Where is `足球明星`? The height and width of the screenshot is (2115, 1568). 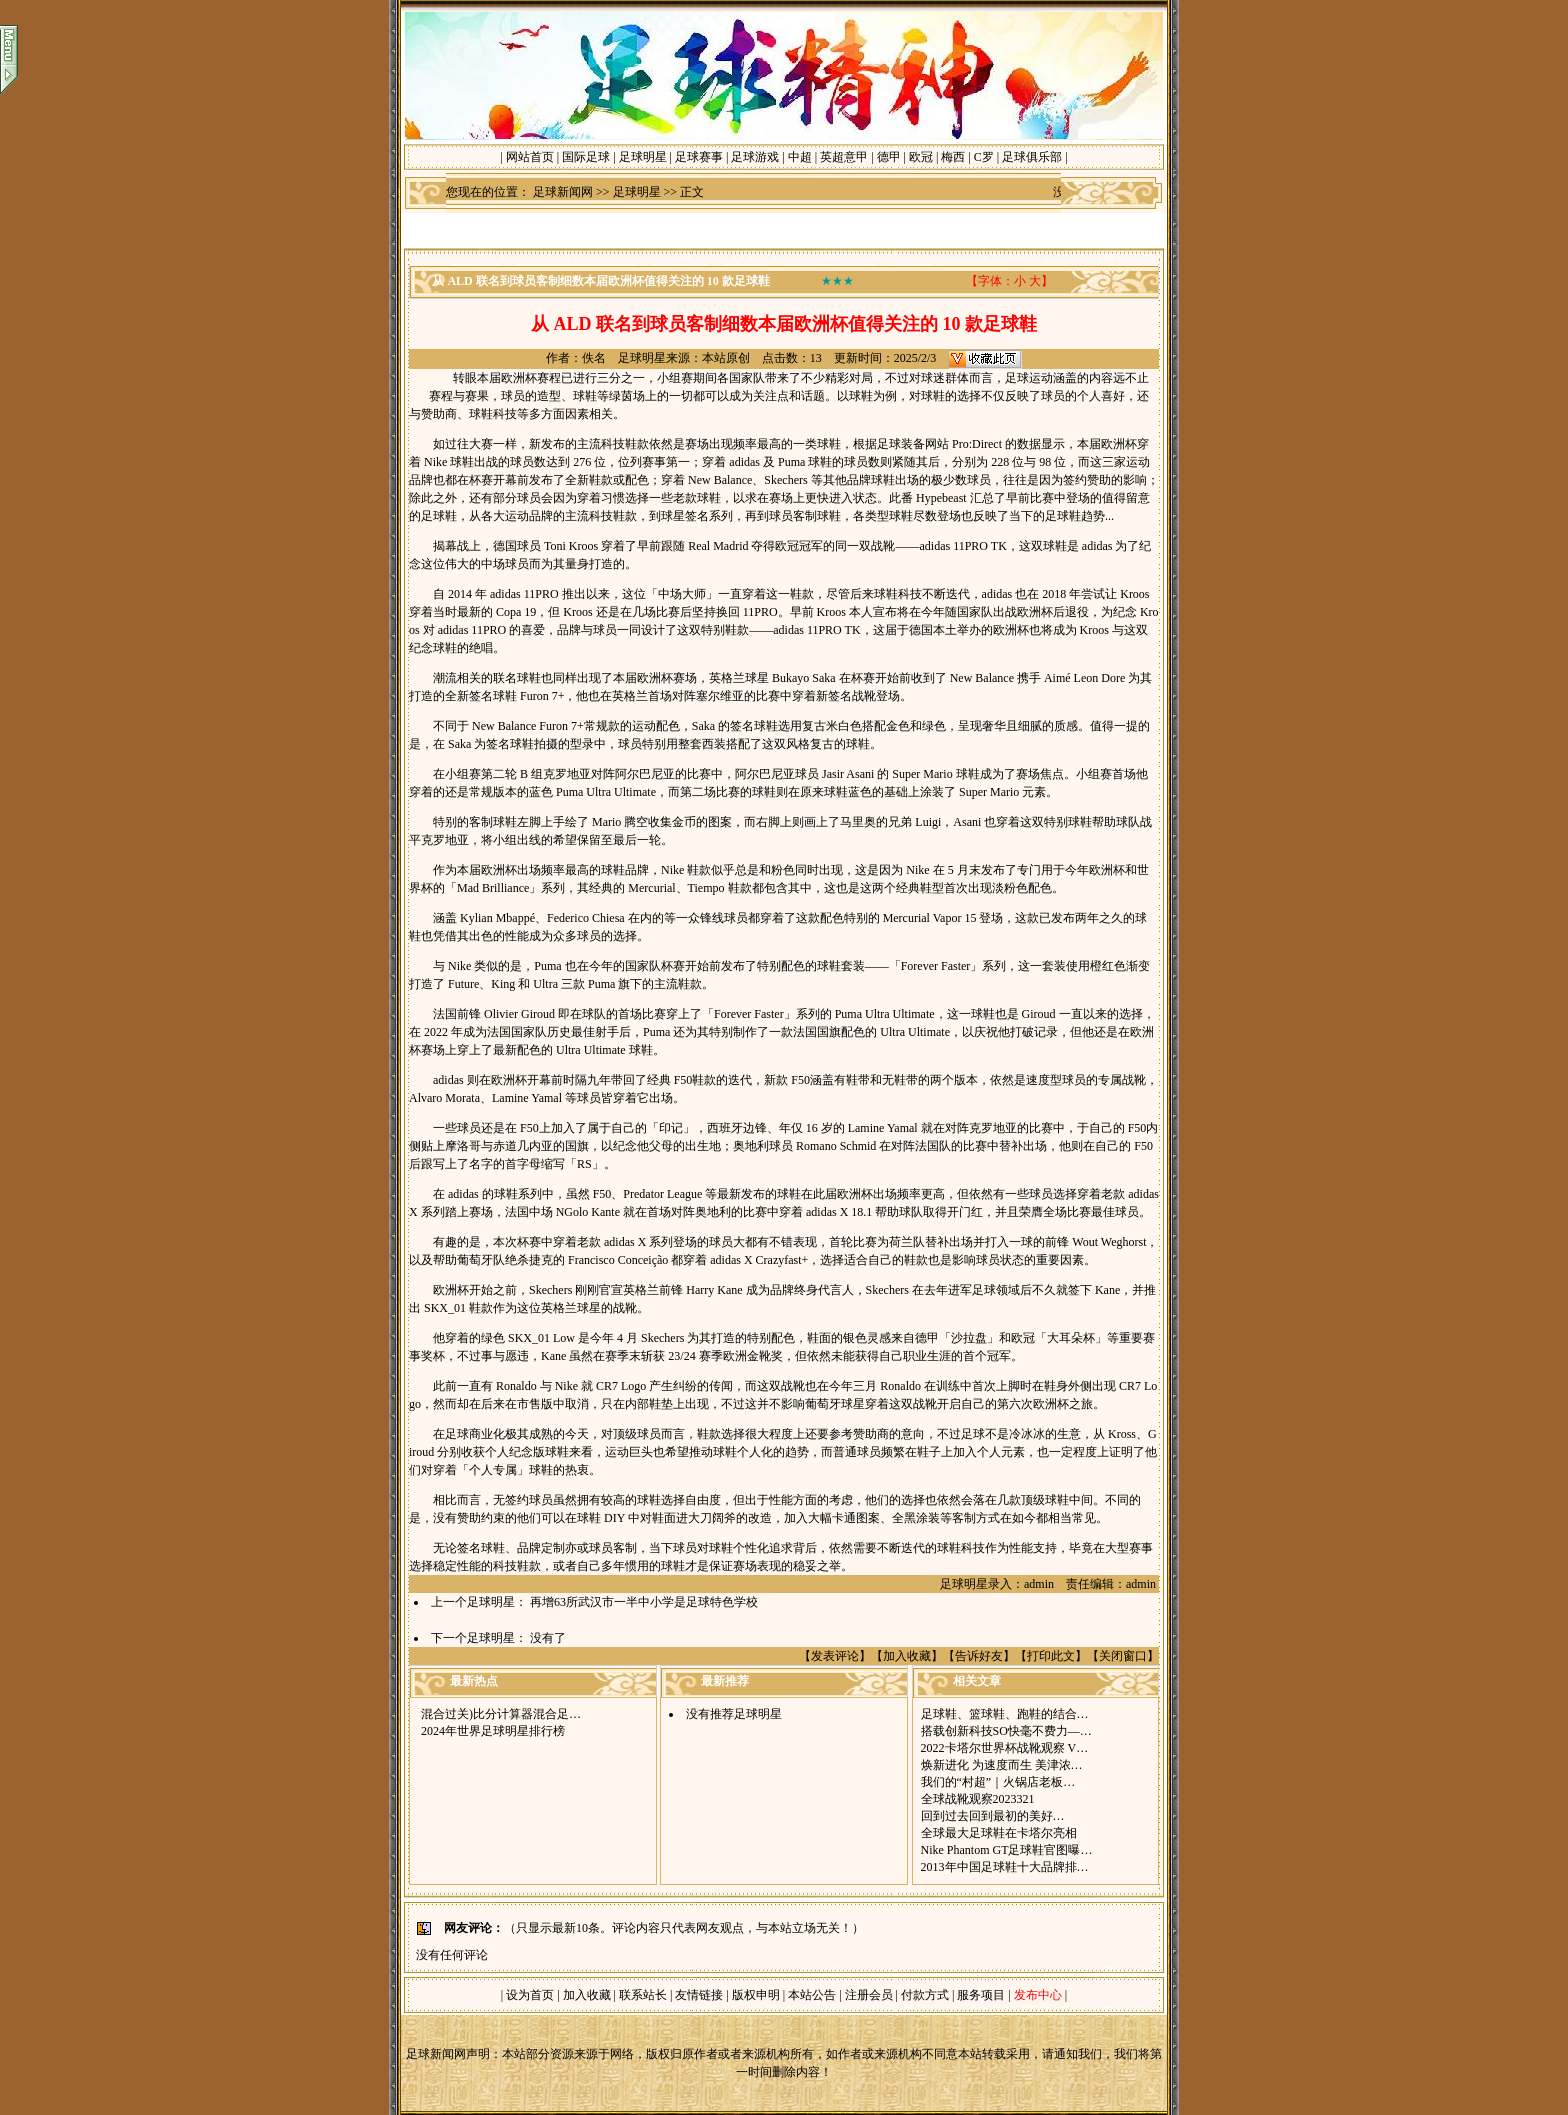 足球明星 is located at coordinates (643, 157).